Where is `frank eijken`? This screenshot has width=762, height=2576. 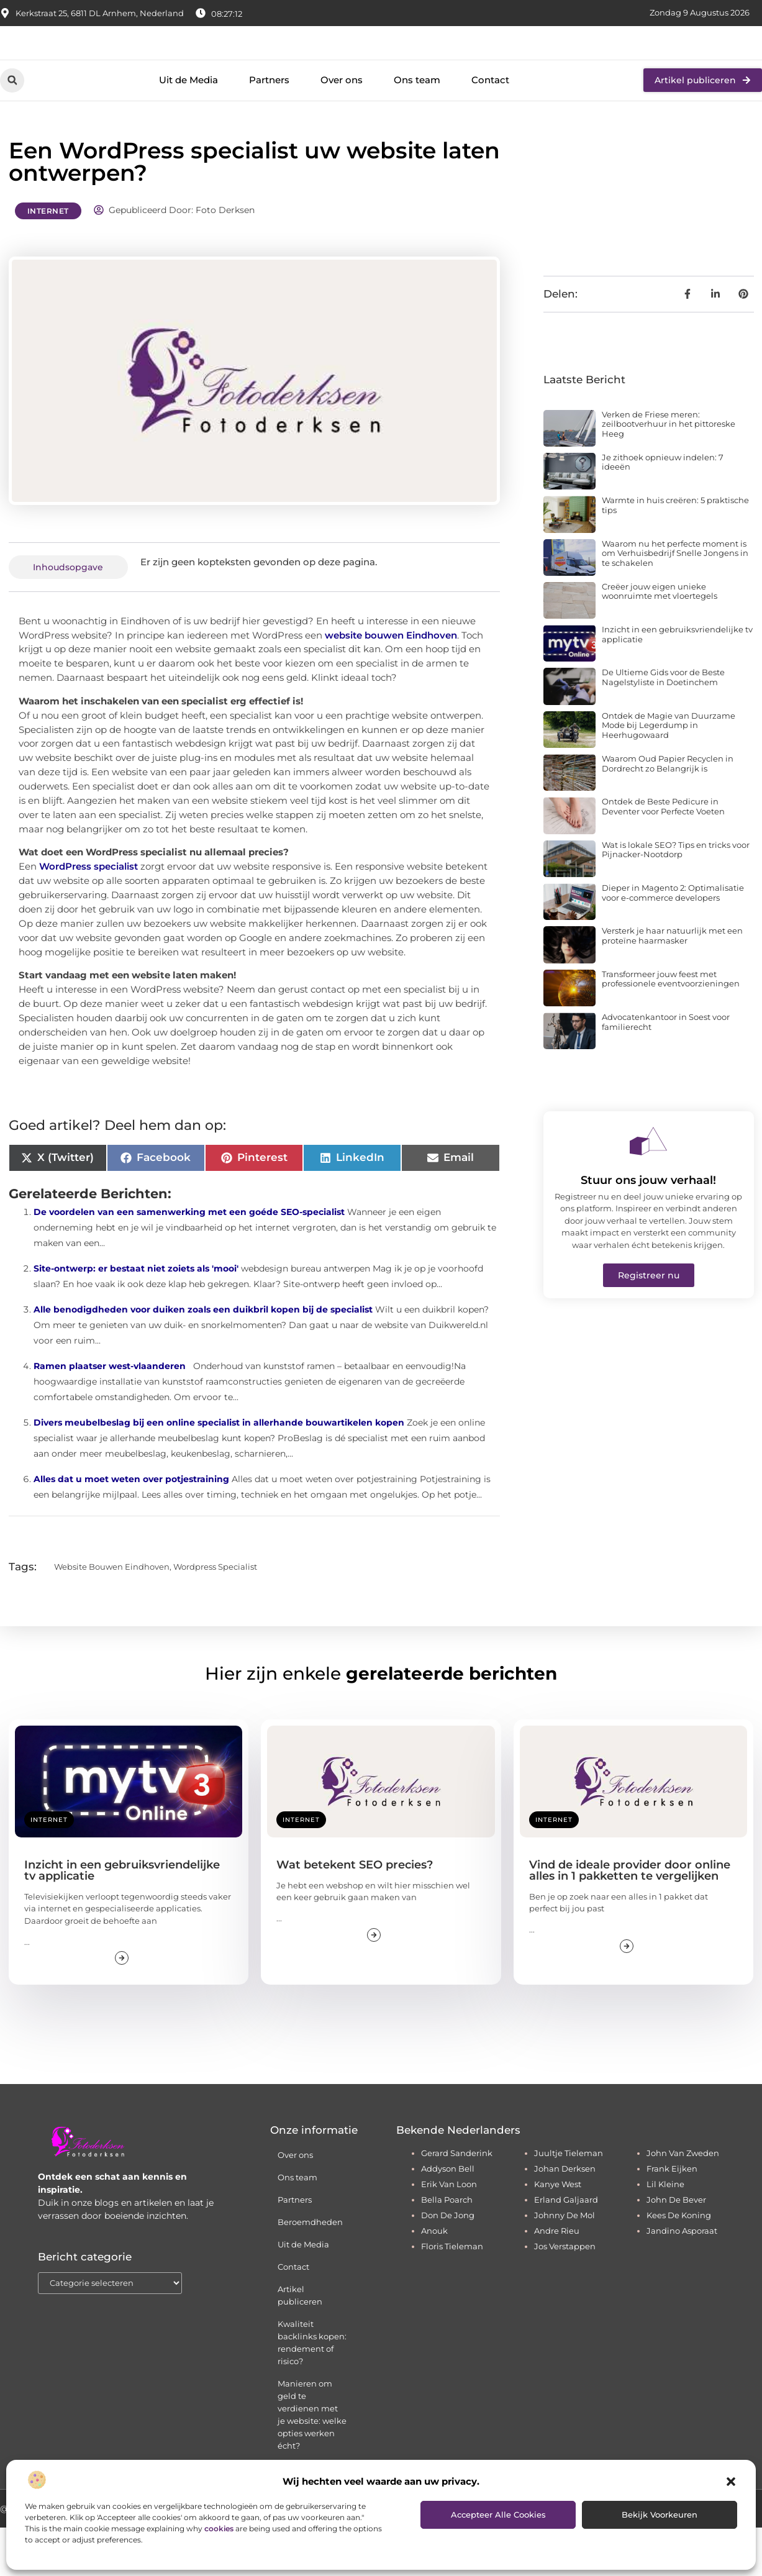 frank eijken is located at coordinates (671, 2217).